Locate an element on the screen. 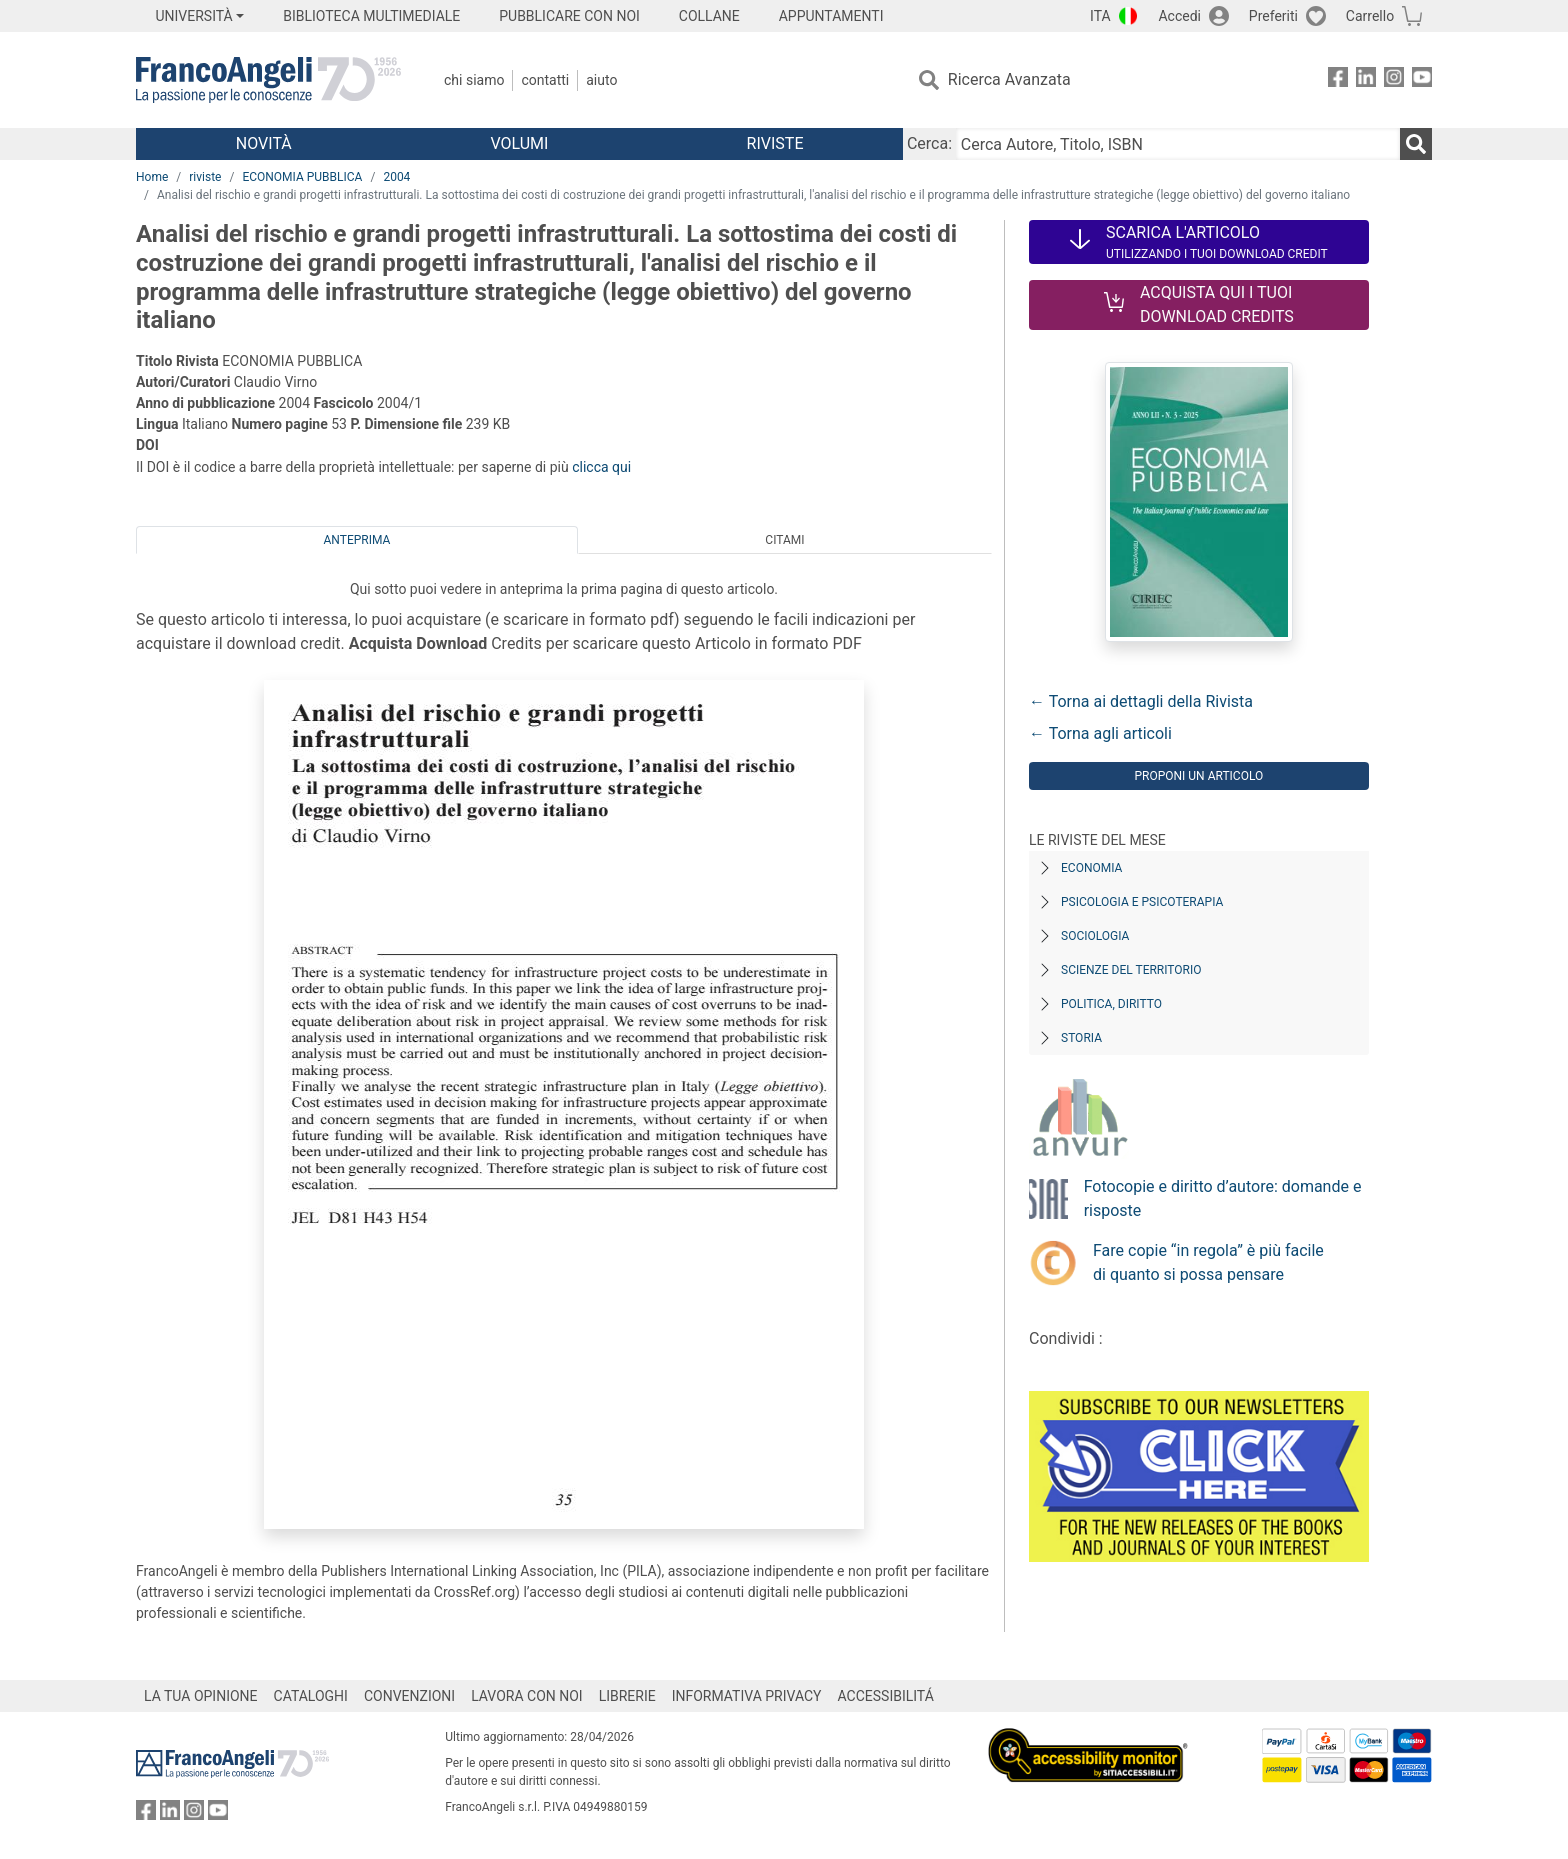 The image size is (1568, 1859). Cerca: is located at coordinates (929, 143).